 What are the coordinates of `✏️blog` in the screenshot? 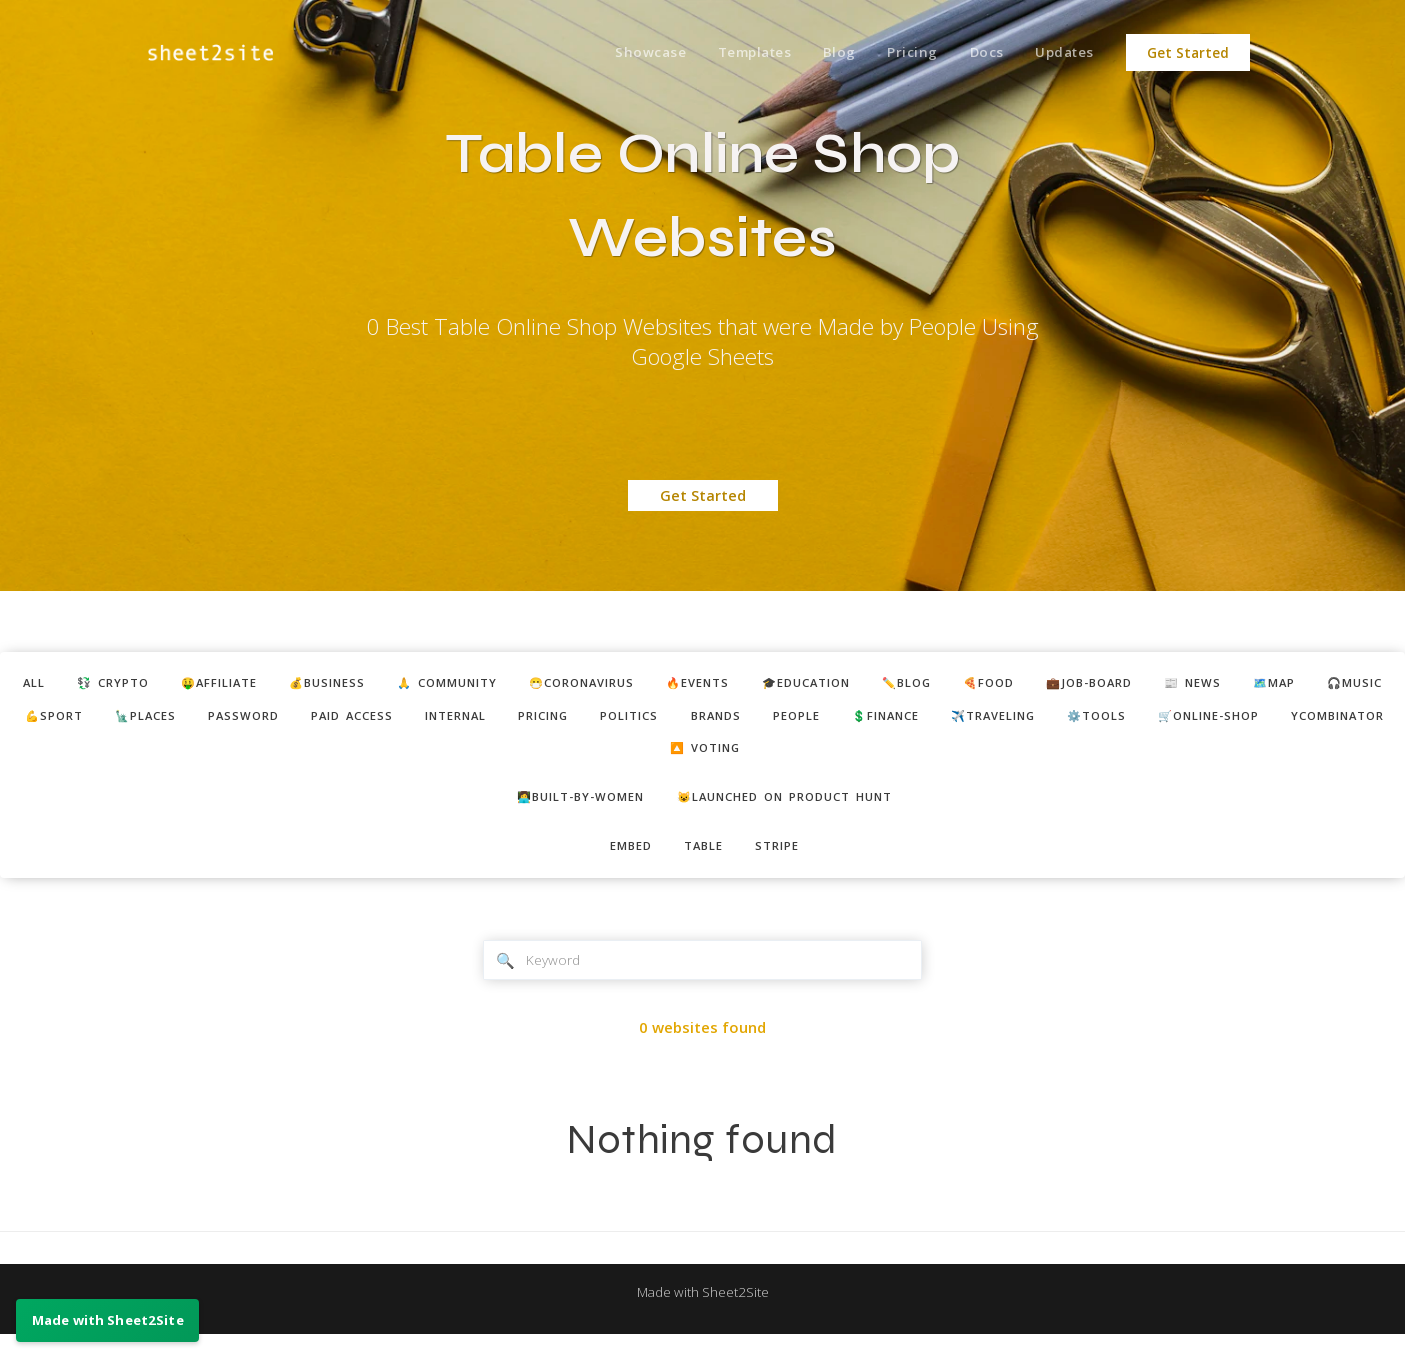 It's located at (1024, 685).